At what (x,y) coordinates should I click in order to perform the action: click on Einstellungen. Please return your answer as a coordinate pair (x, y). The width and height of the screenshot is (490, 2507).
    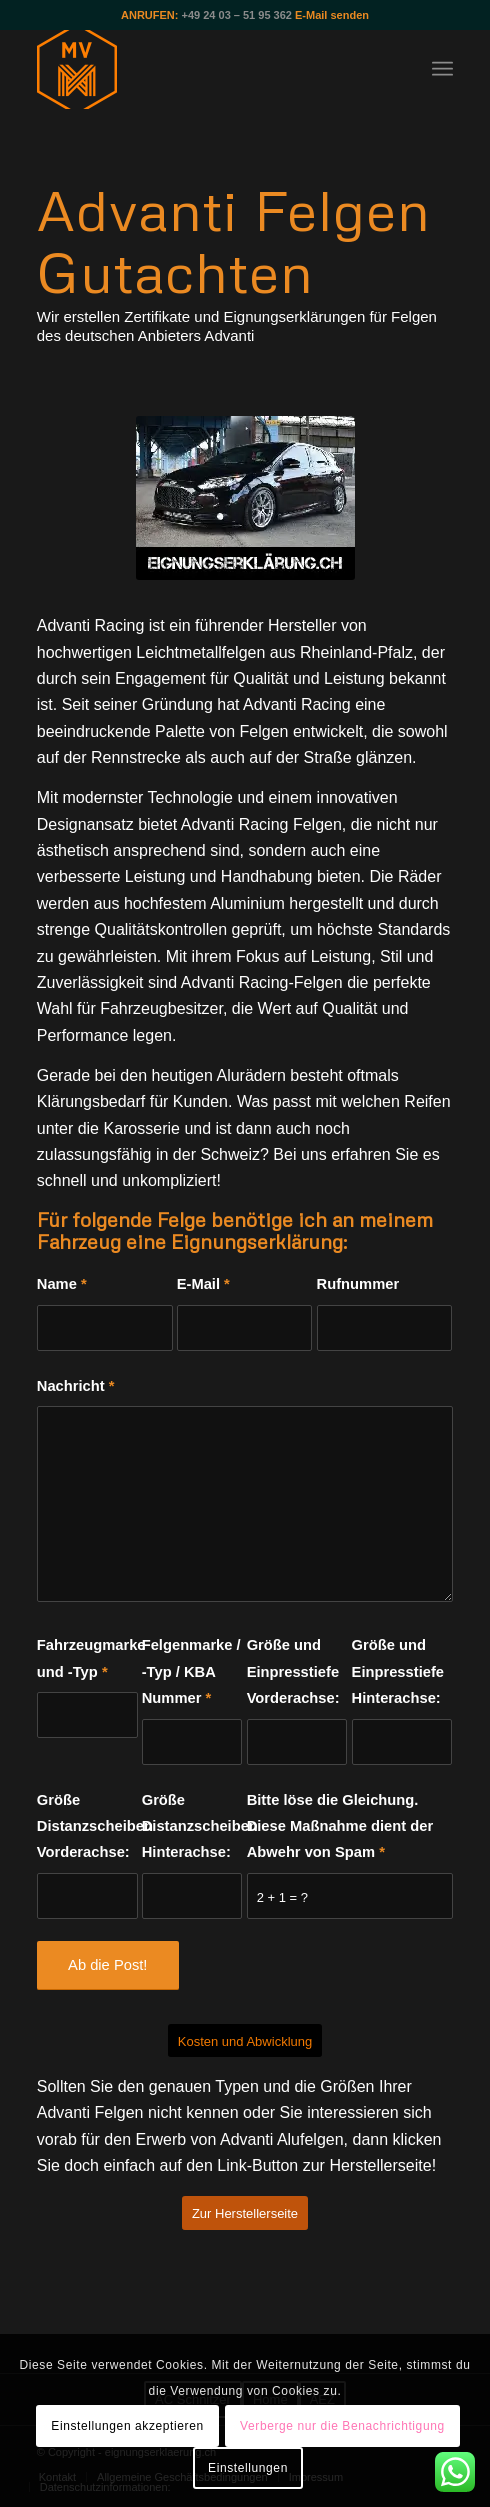
    Looking at the image, I should click on (248, 2468).